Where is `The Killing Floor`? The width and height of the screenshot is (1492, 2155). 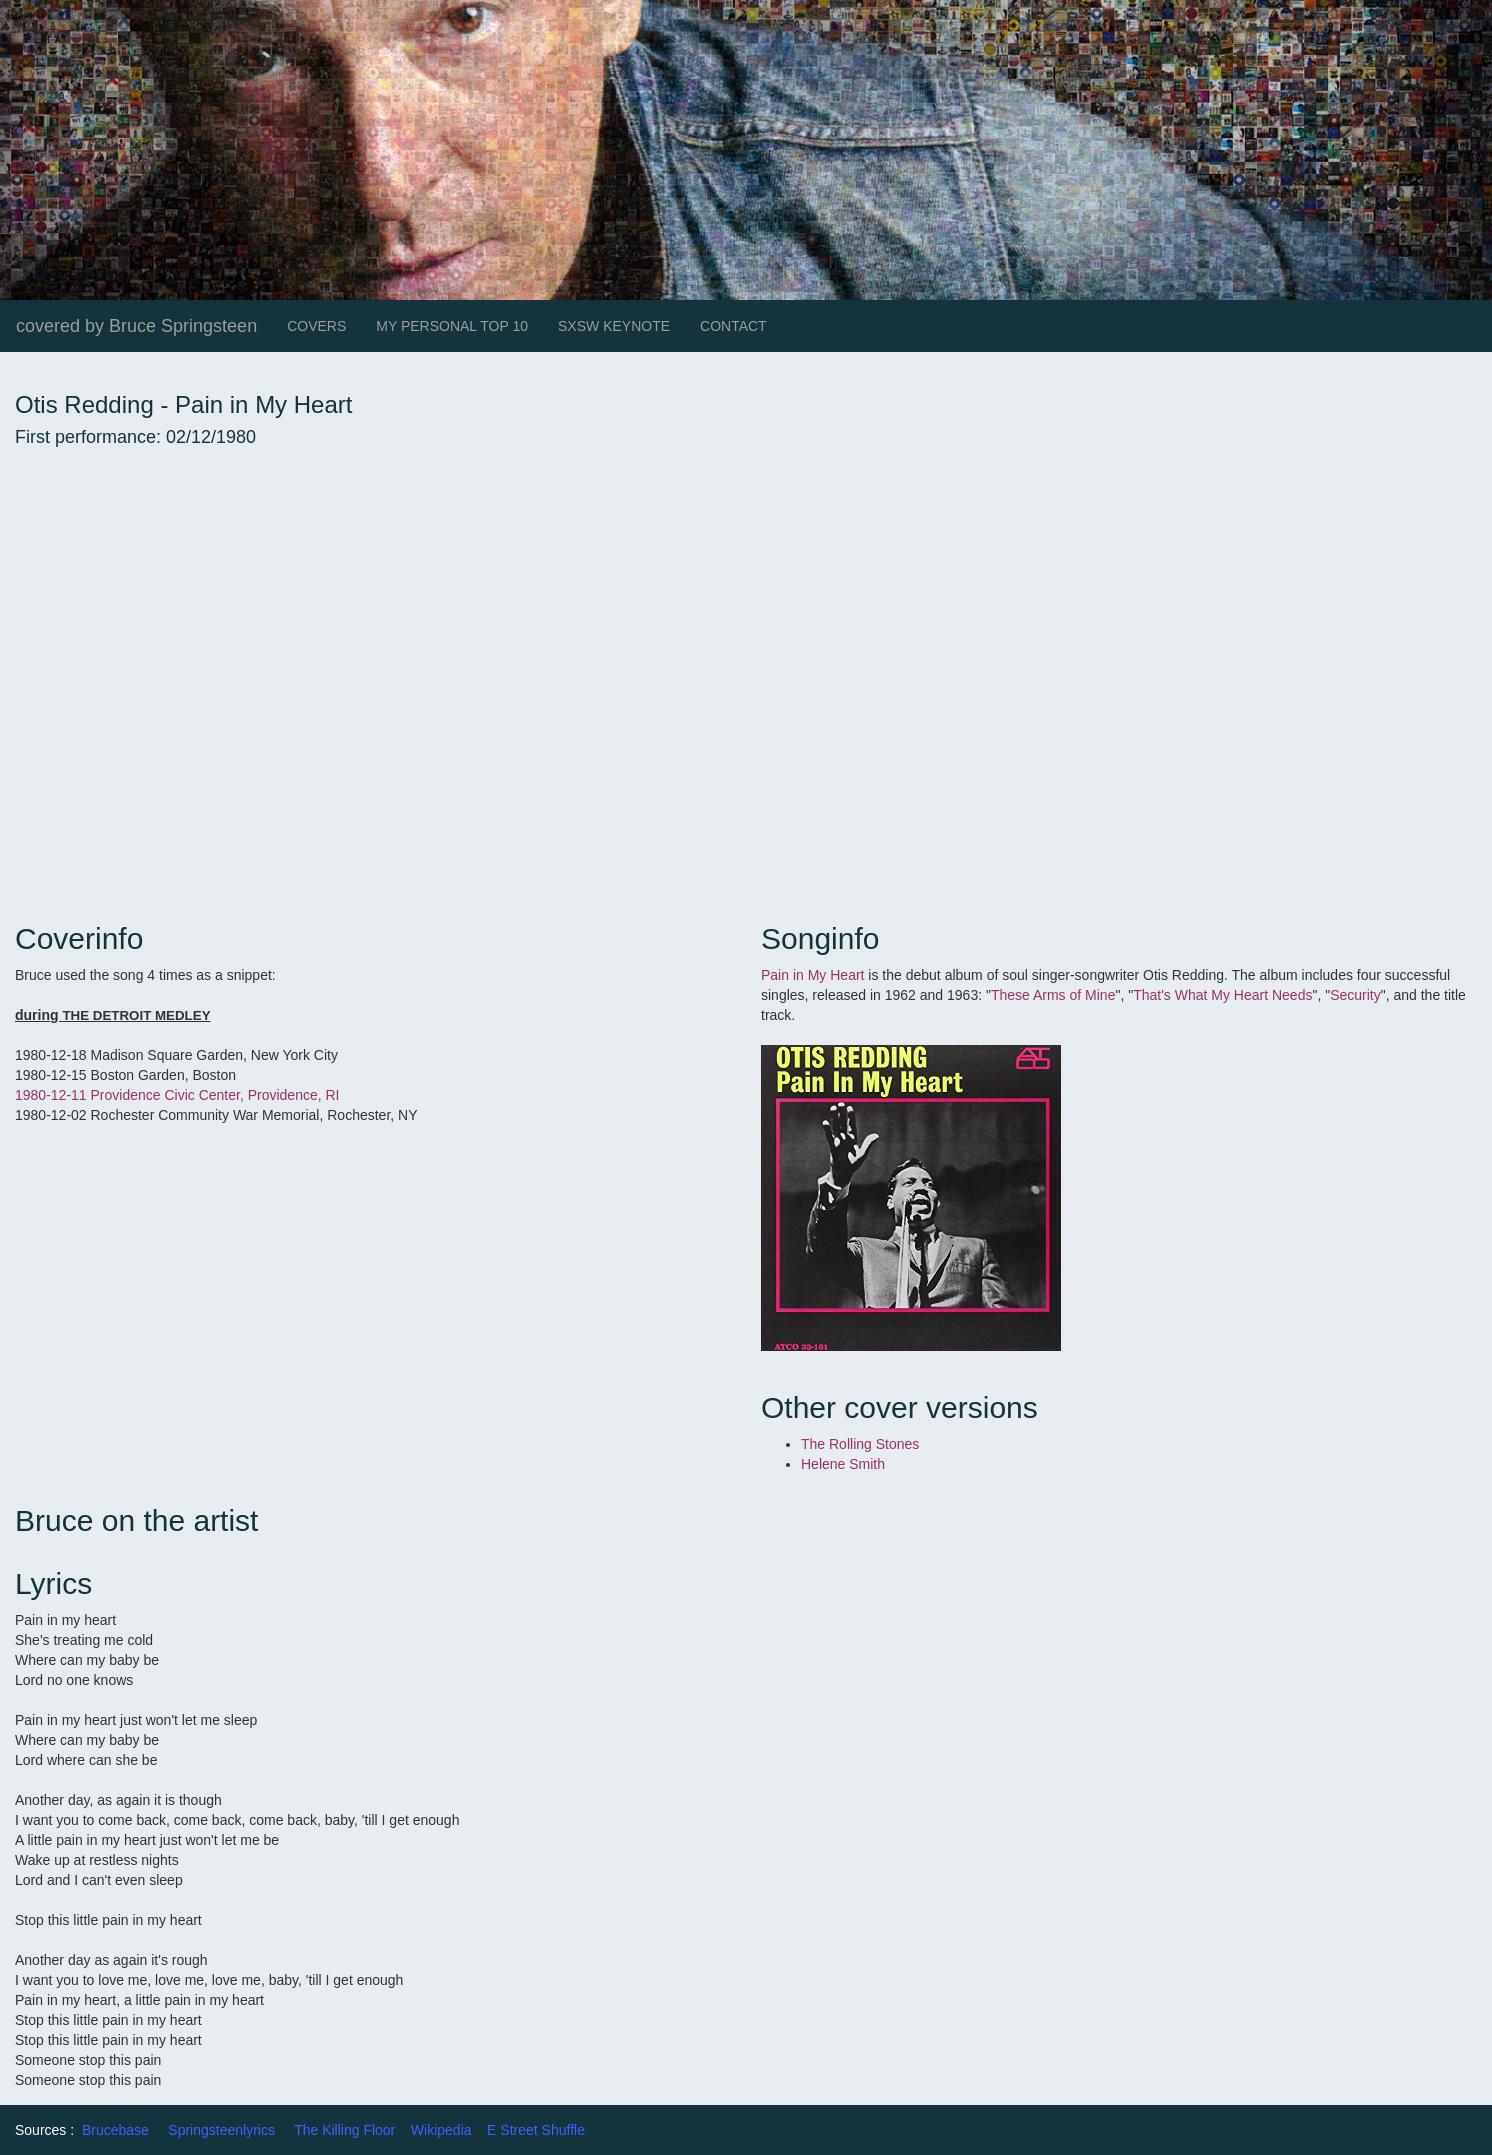
The Killing Floor is located at coordinates (344, 2130).